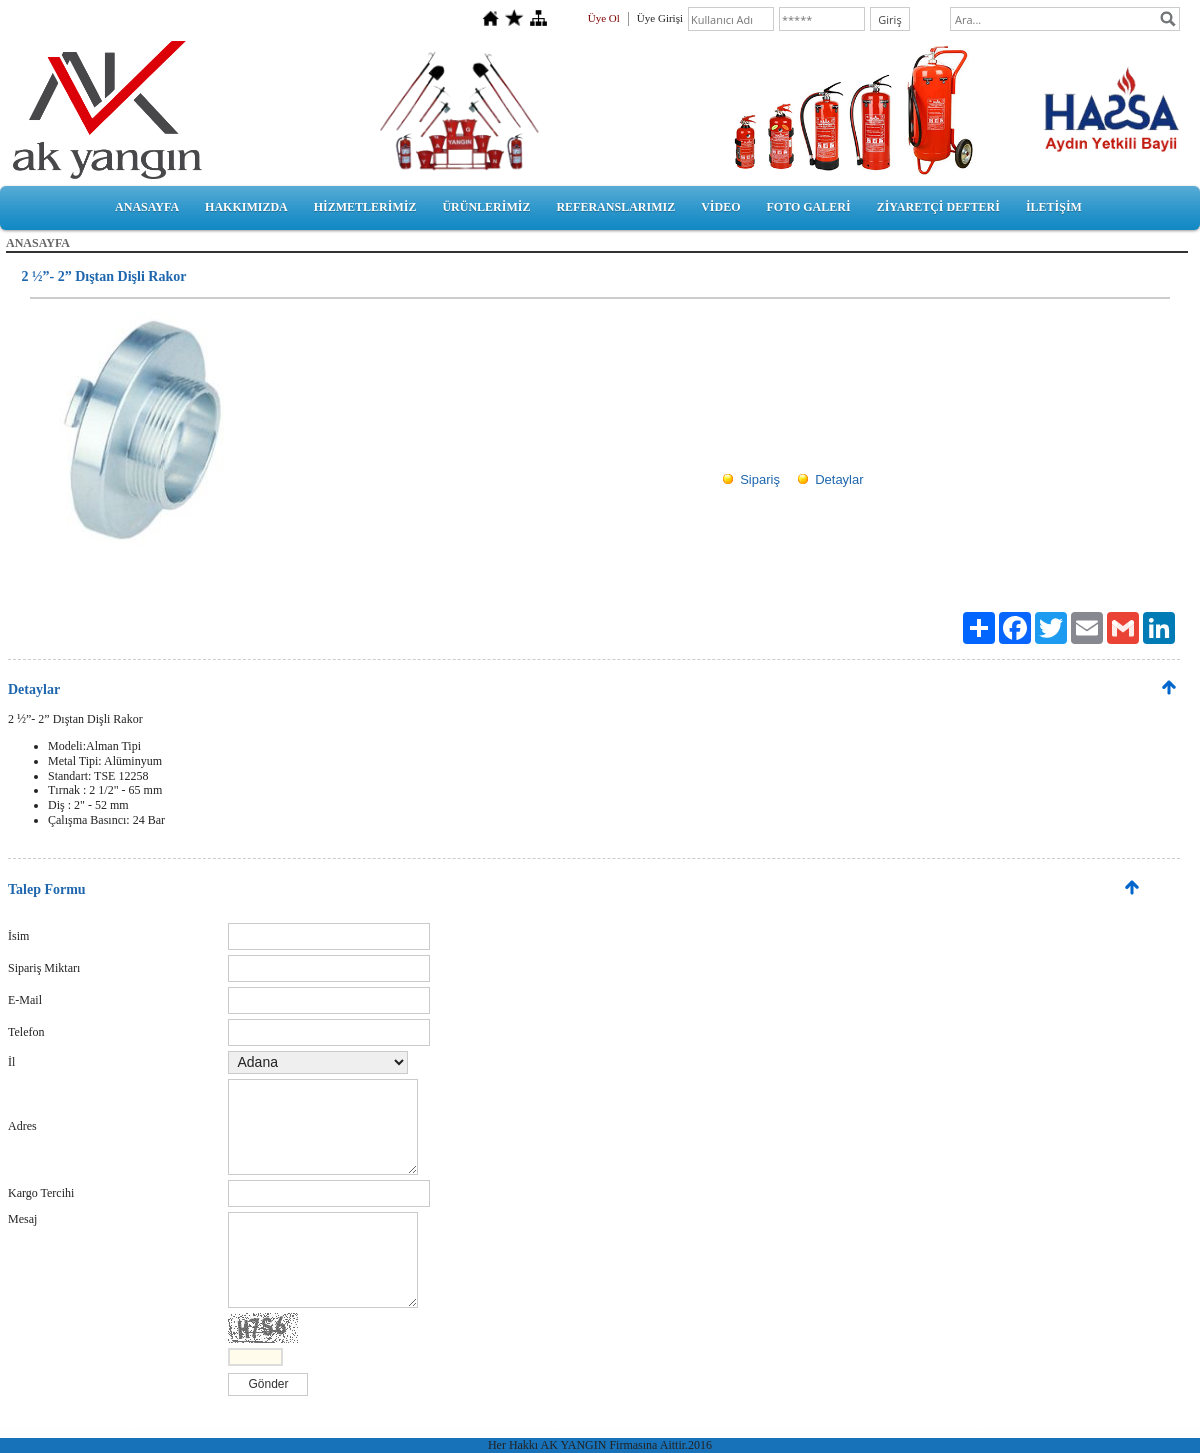 This screenshot has height=1453, width=1200. I want to click on HİZMETLERİMİZ, so click(365, 207).